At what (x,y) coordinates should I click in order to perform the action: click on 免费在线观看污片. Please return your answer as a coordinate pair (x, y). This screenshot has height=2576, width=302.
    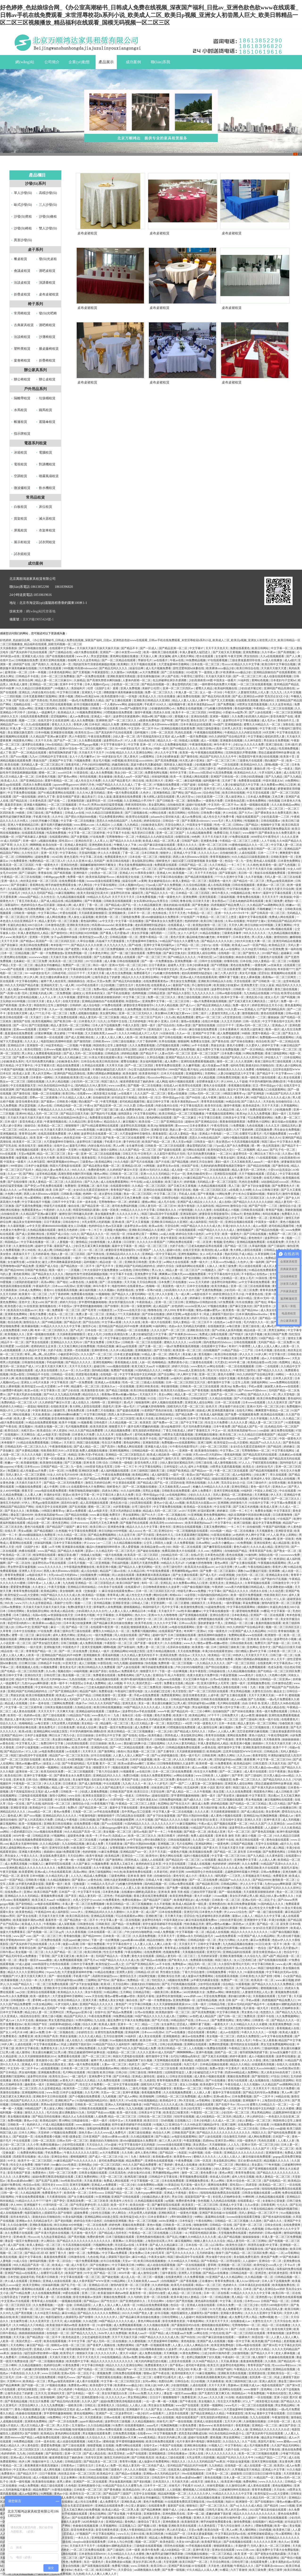
    Looking at the image, I should click on (261, 1109).